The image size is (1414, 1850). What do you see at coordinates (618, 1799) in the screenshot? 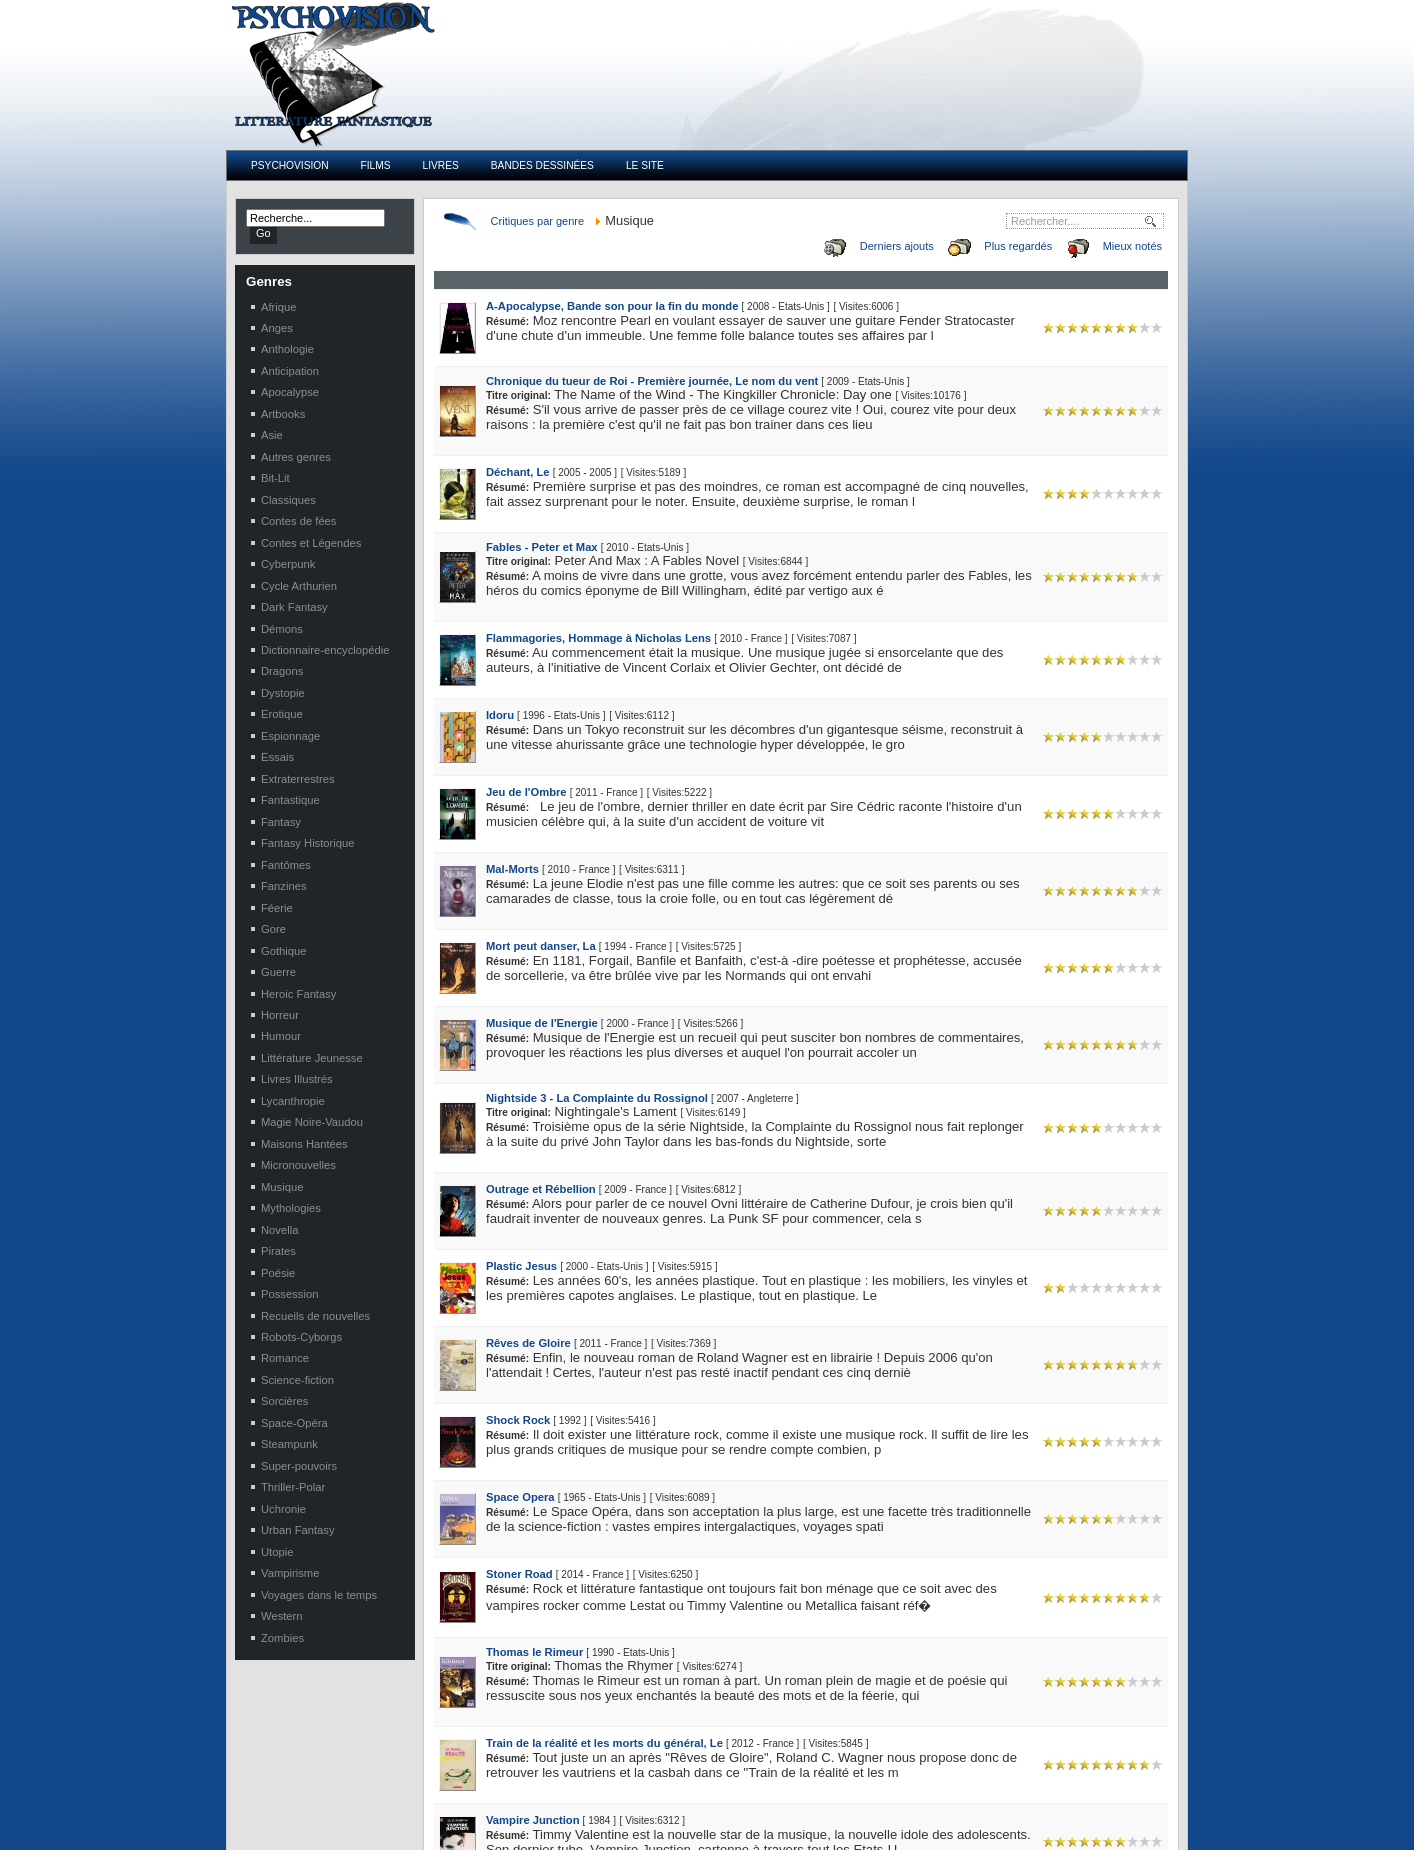
I see `Anges Foudroyés` at bounding box center [618, 1799].